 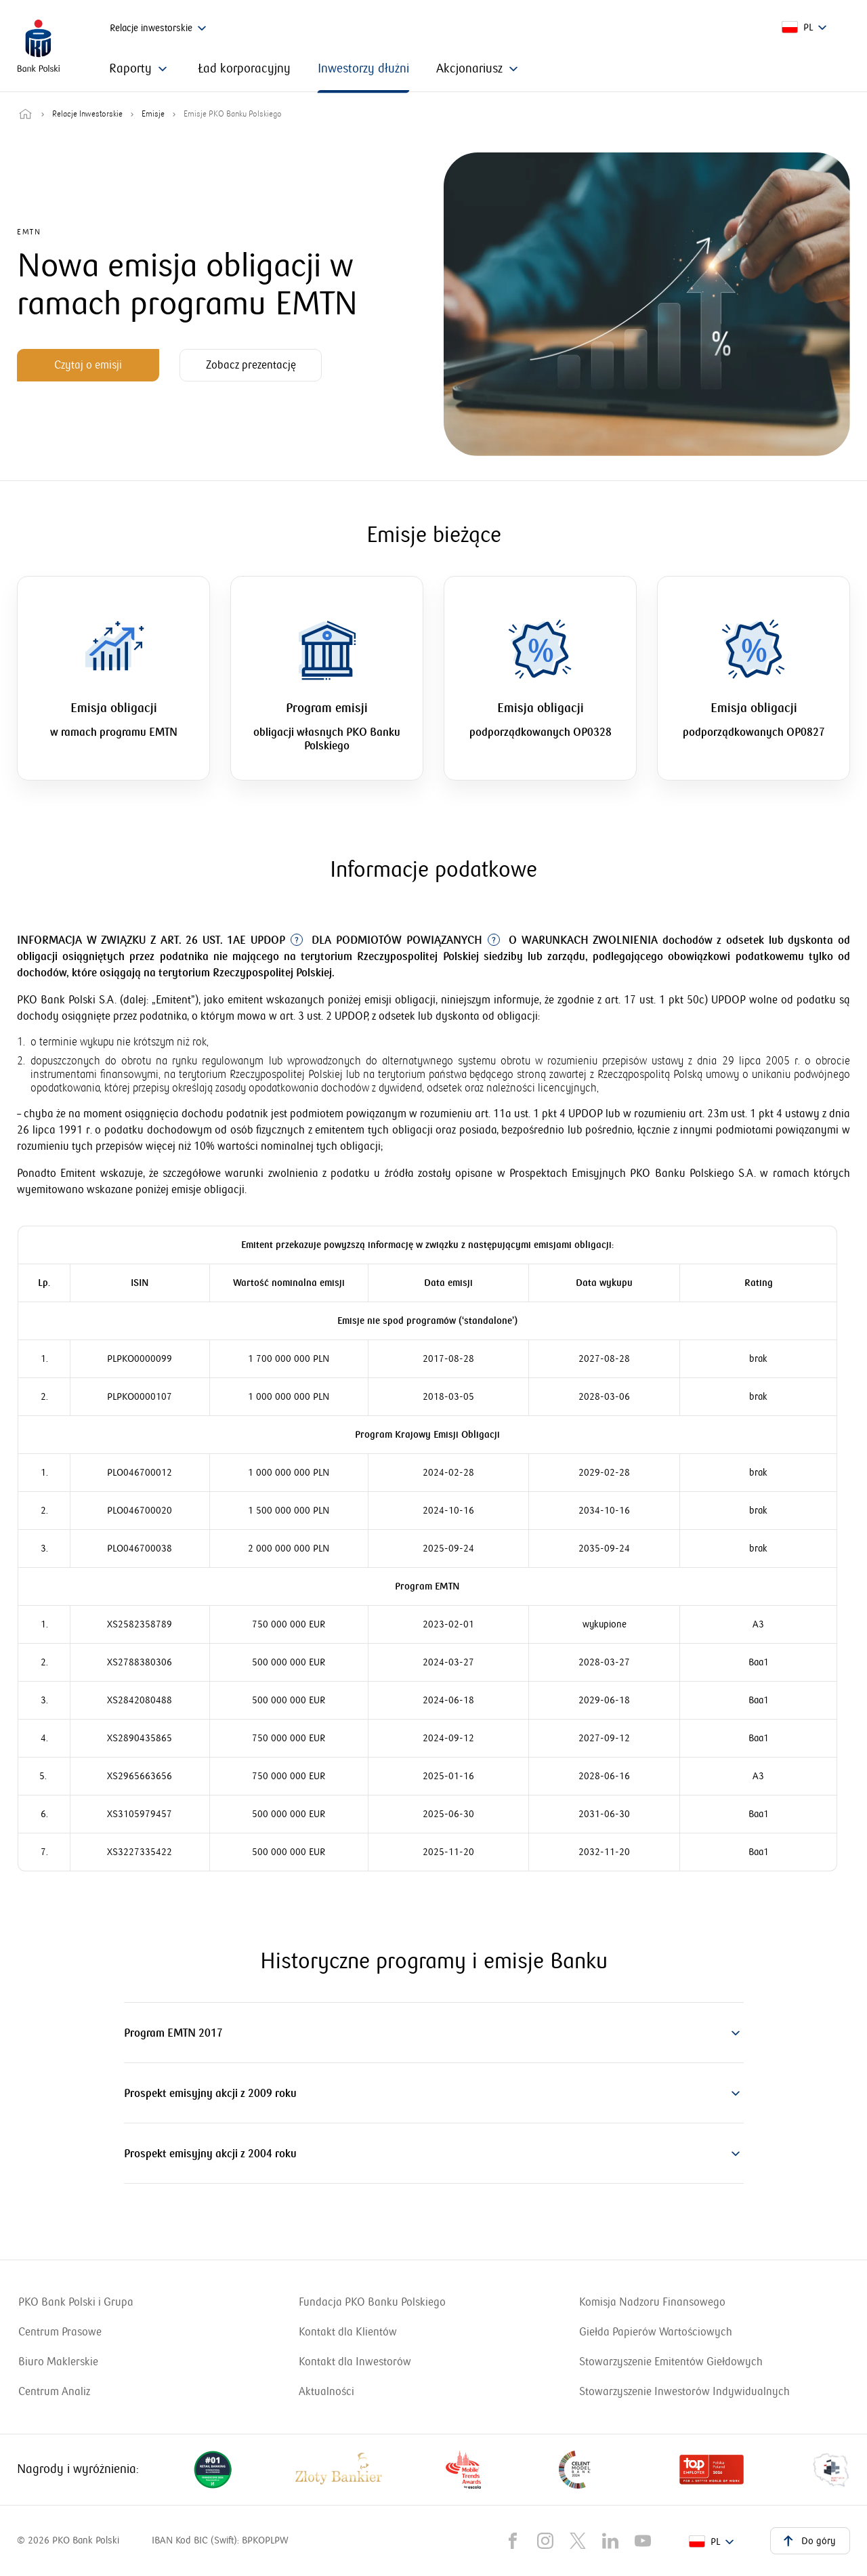 What do you see at coordinates (434, 2033) in the screenshot?
I see `[button]` at bounding box center [434, 2033].